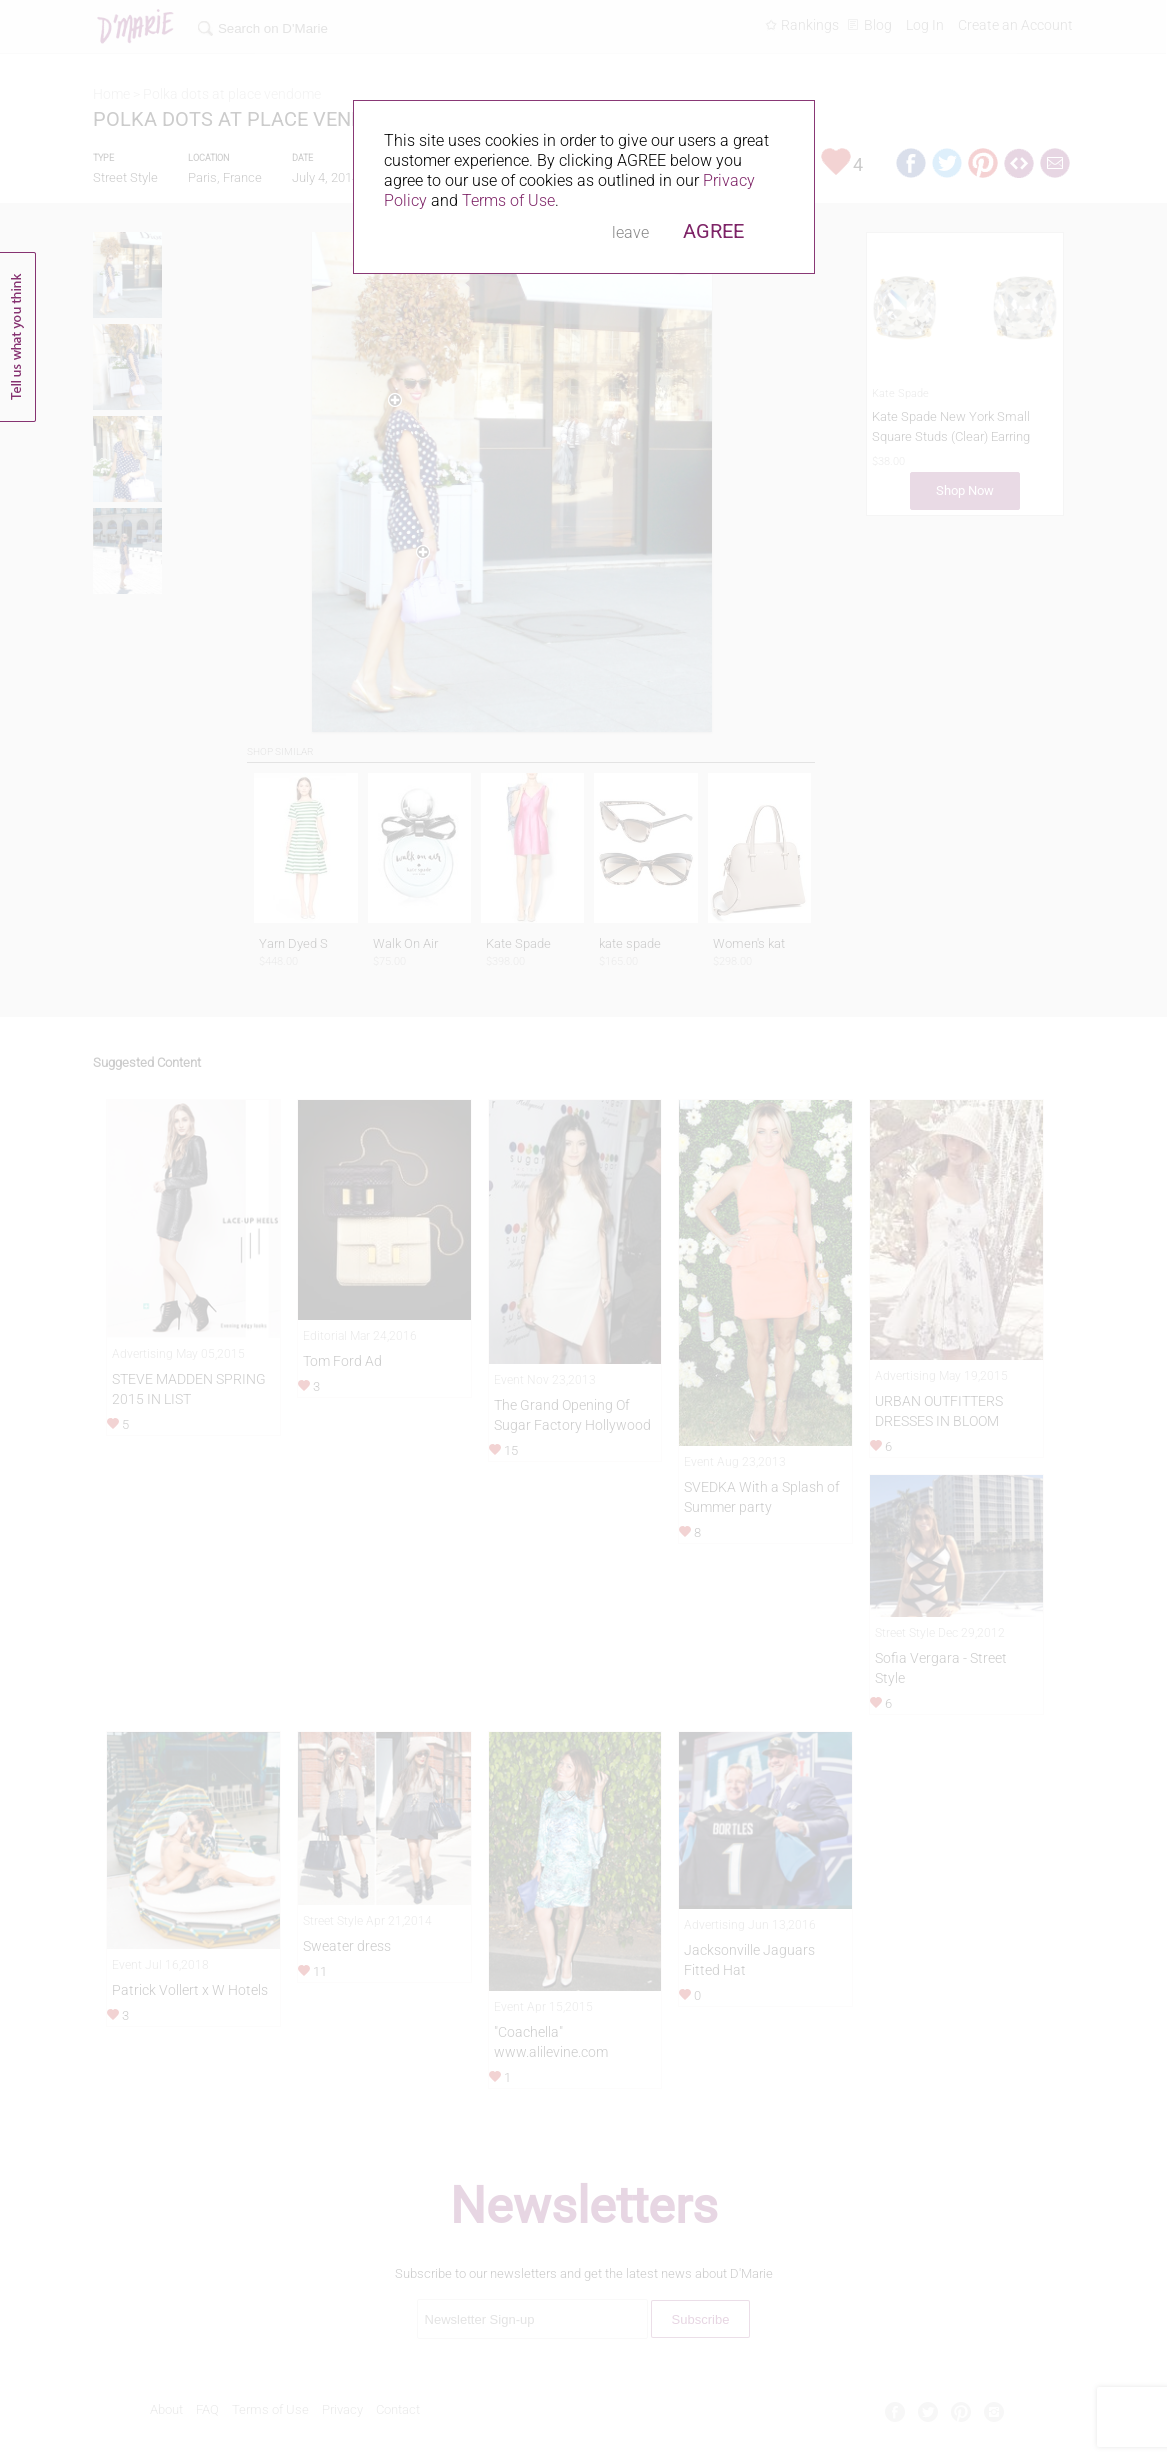 The height and width of the screenshot is (2461, 1167). I want to click on leave, so click(630, 232).